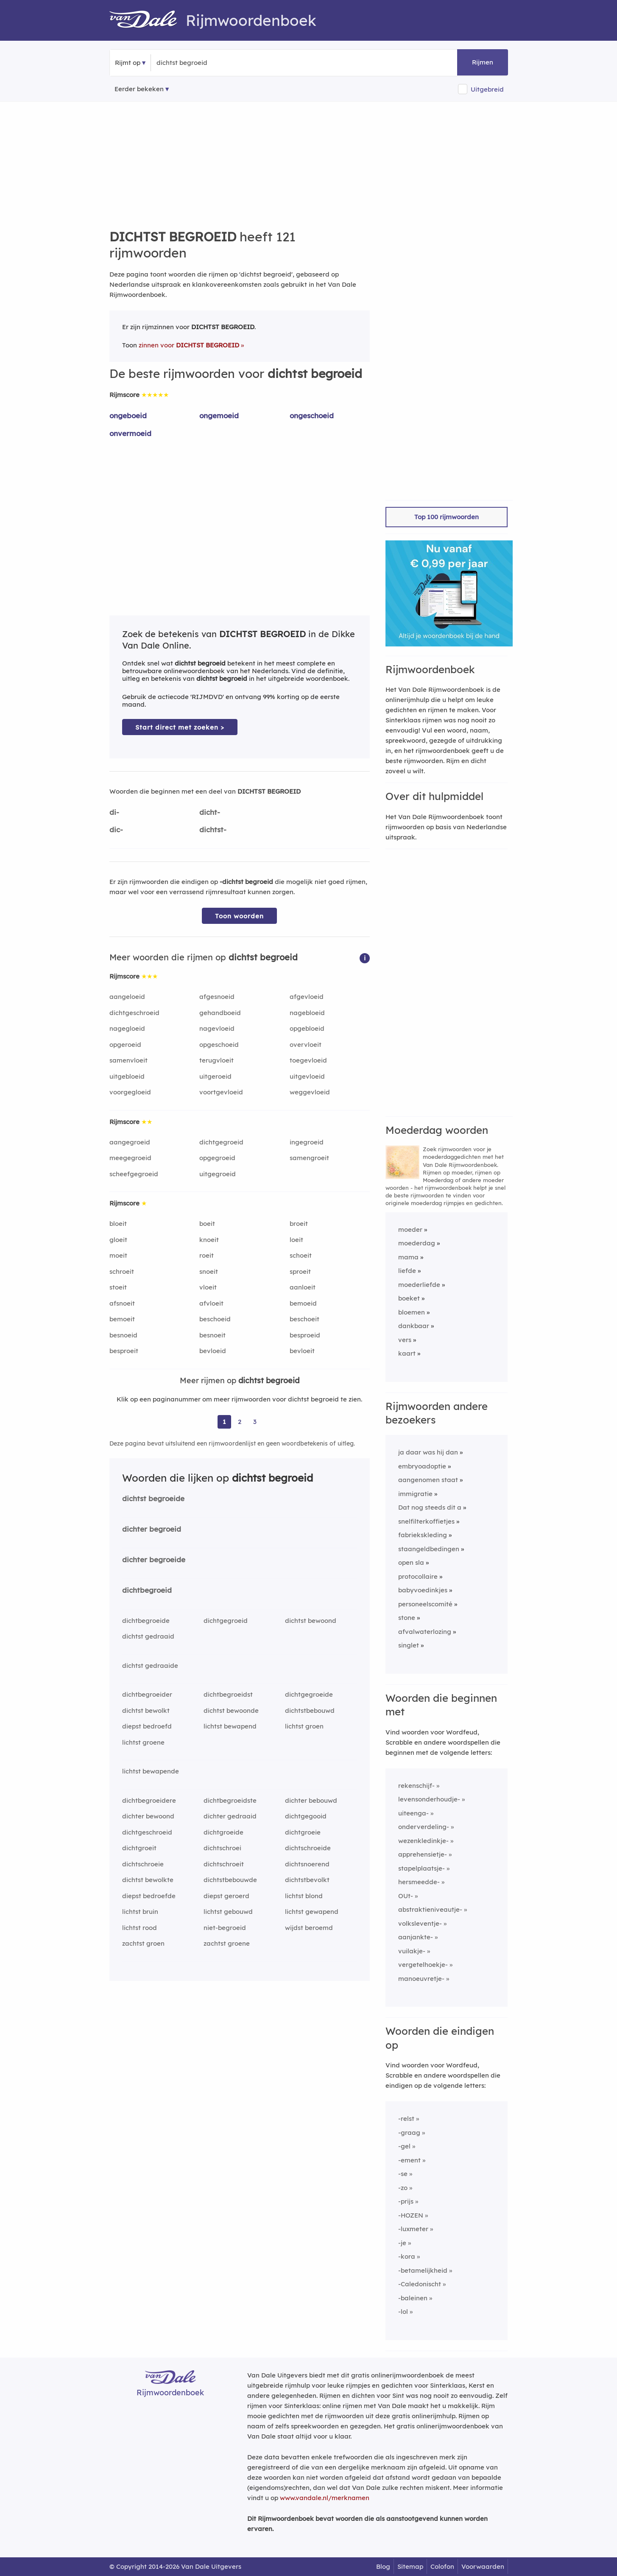 The width and height of the screenshot is (617, 2576). Describe the element at coordinates (146, 1621) in the screenshot. I see `dichtbegroeide [Rijmwoord: dichtbegroeide]` at that location.